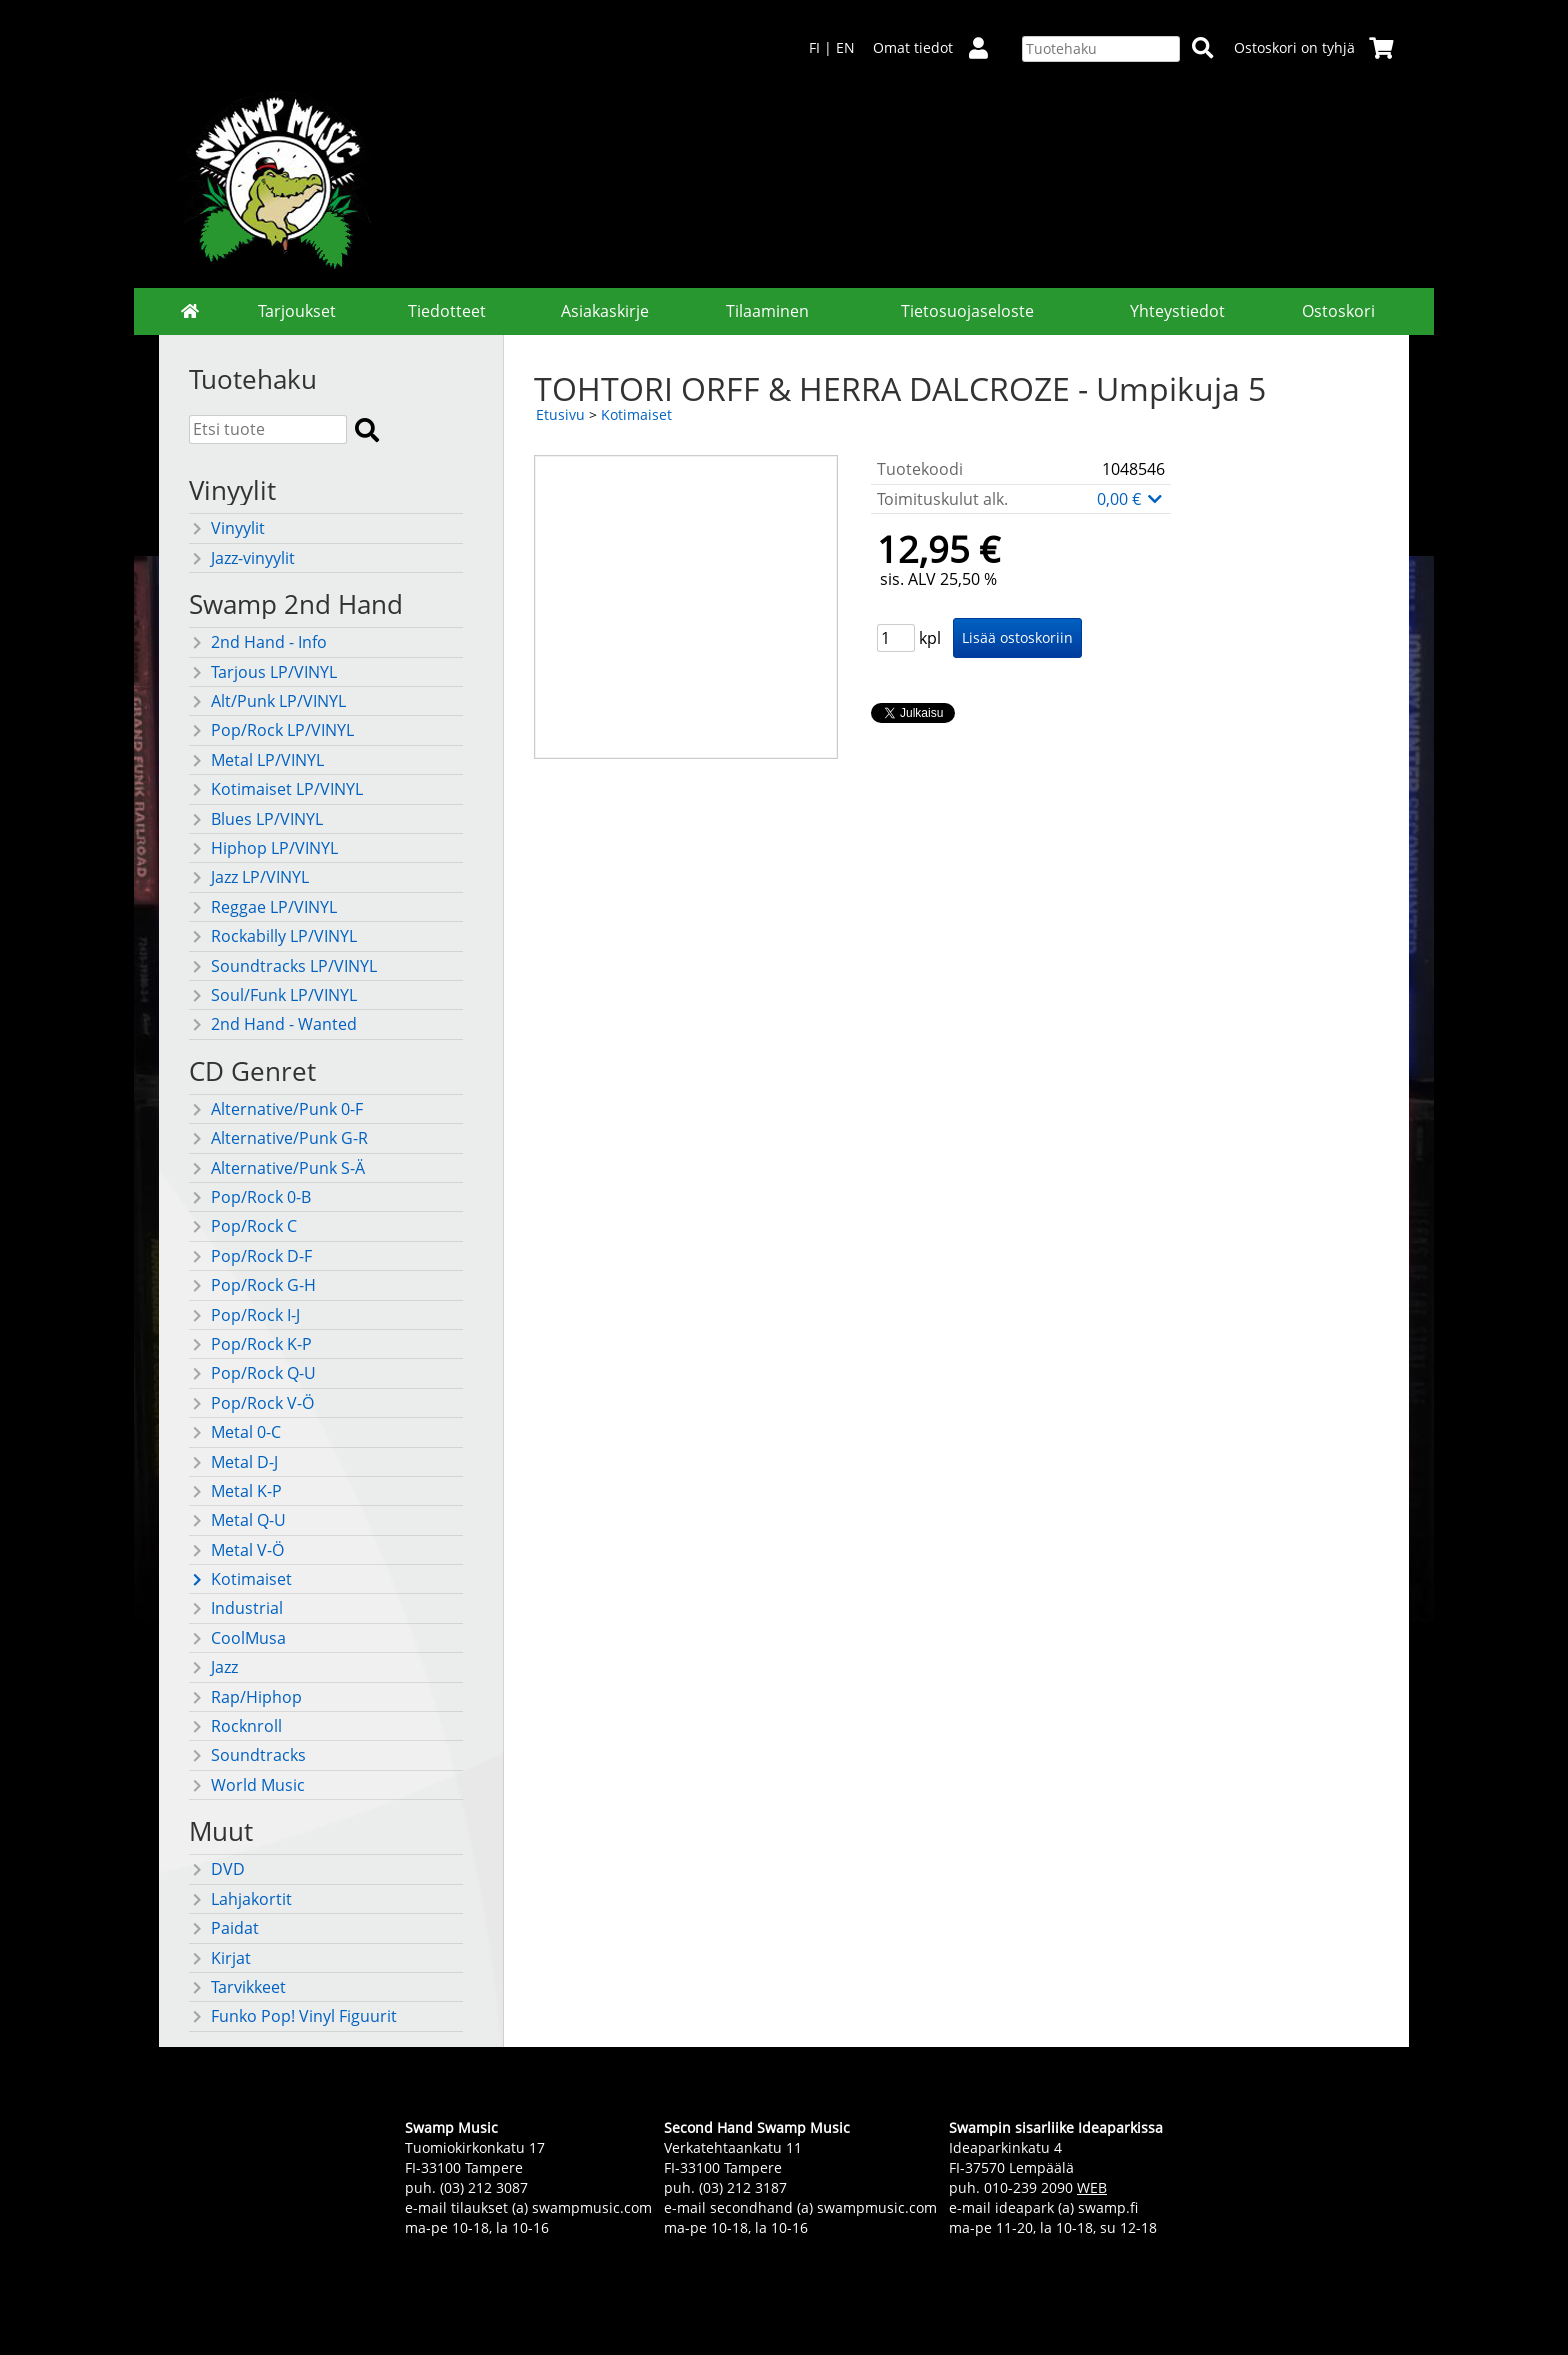  I want to click on EN, so click(845, 47).